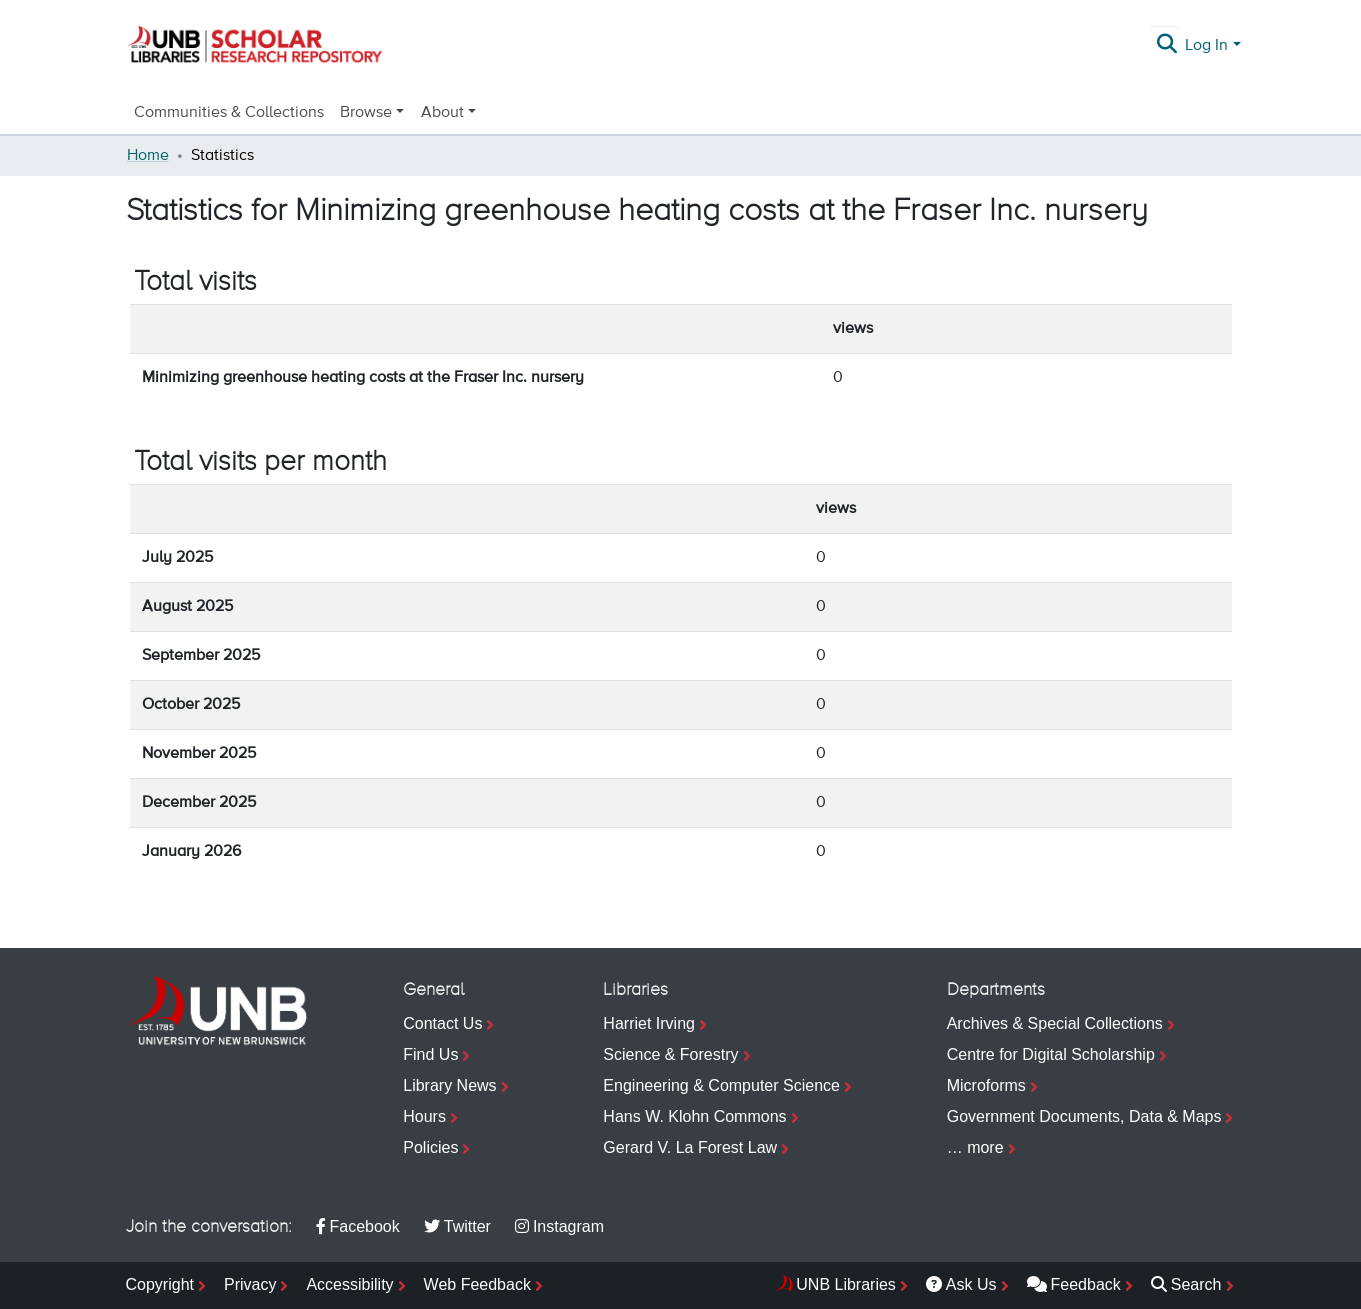  What do you see at coordinates (424, 1116) in the screenshot?
I see `Hours` at bounding box center [424, 1116].